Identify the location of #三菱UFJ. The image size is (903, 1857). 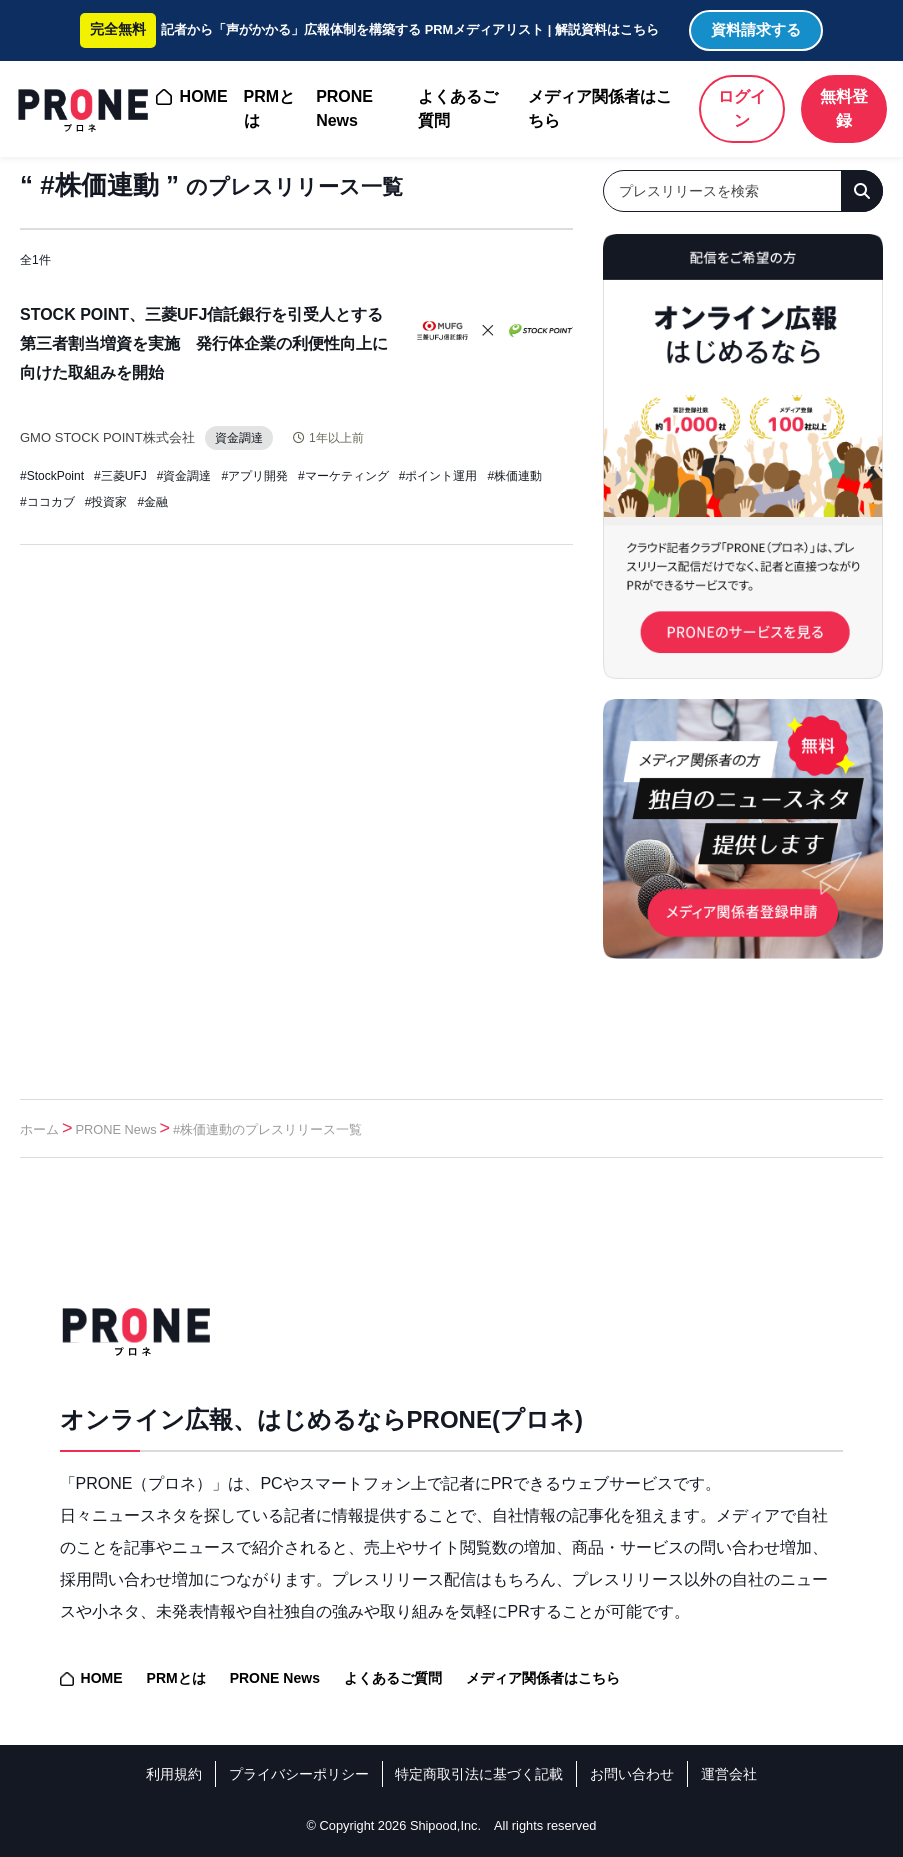
(120, 476).